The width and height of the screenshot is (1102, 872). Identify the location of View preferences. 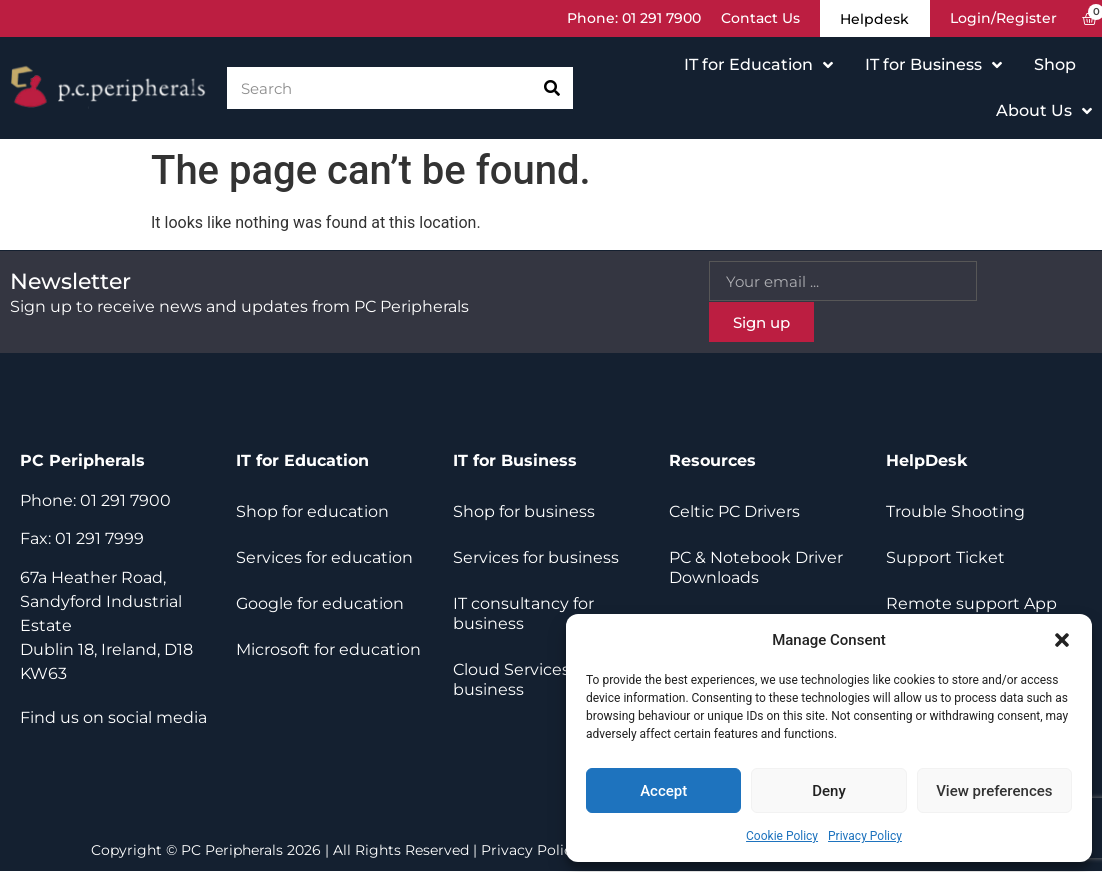
(994, 791).